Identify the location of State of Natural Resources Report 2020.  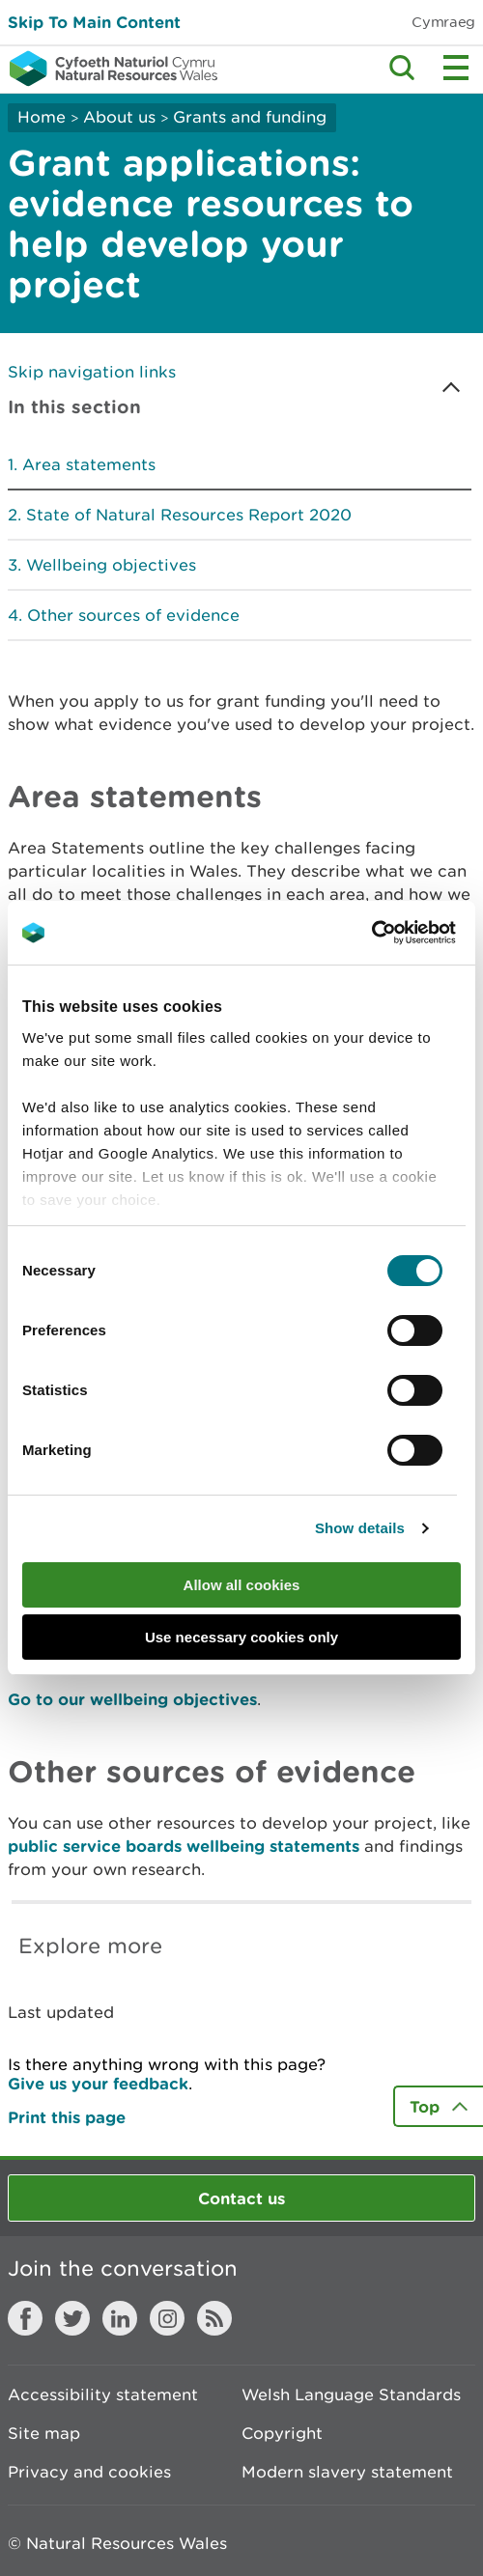
(189, 514).